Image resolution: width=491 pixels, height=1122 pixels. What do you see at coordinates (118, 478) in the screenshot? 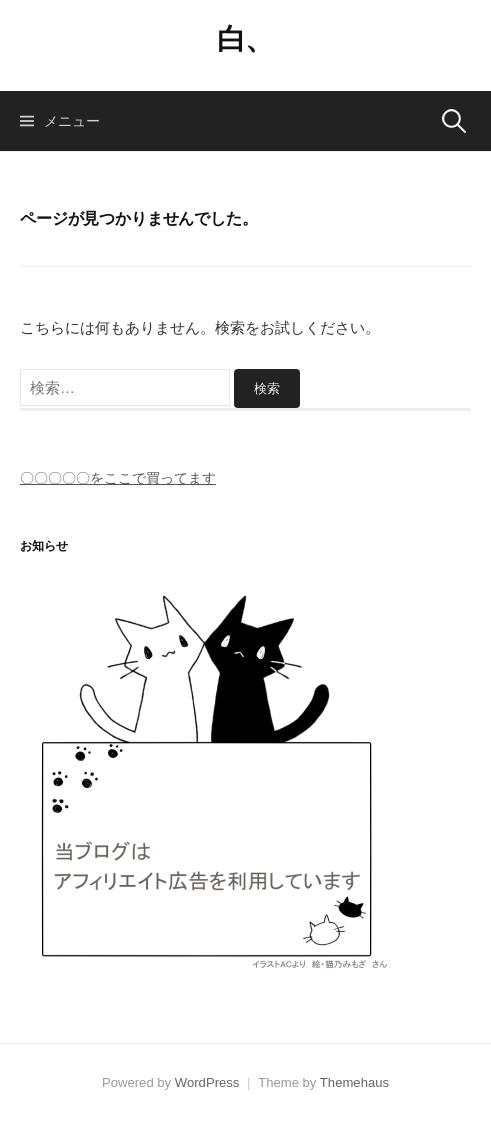
I see `〇〇〇〇〇をここで買ってます` at bounding box center [118, 478].